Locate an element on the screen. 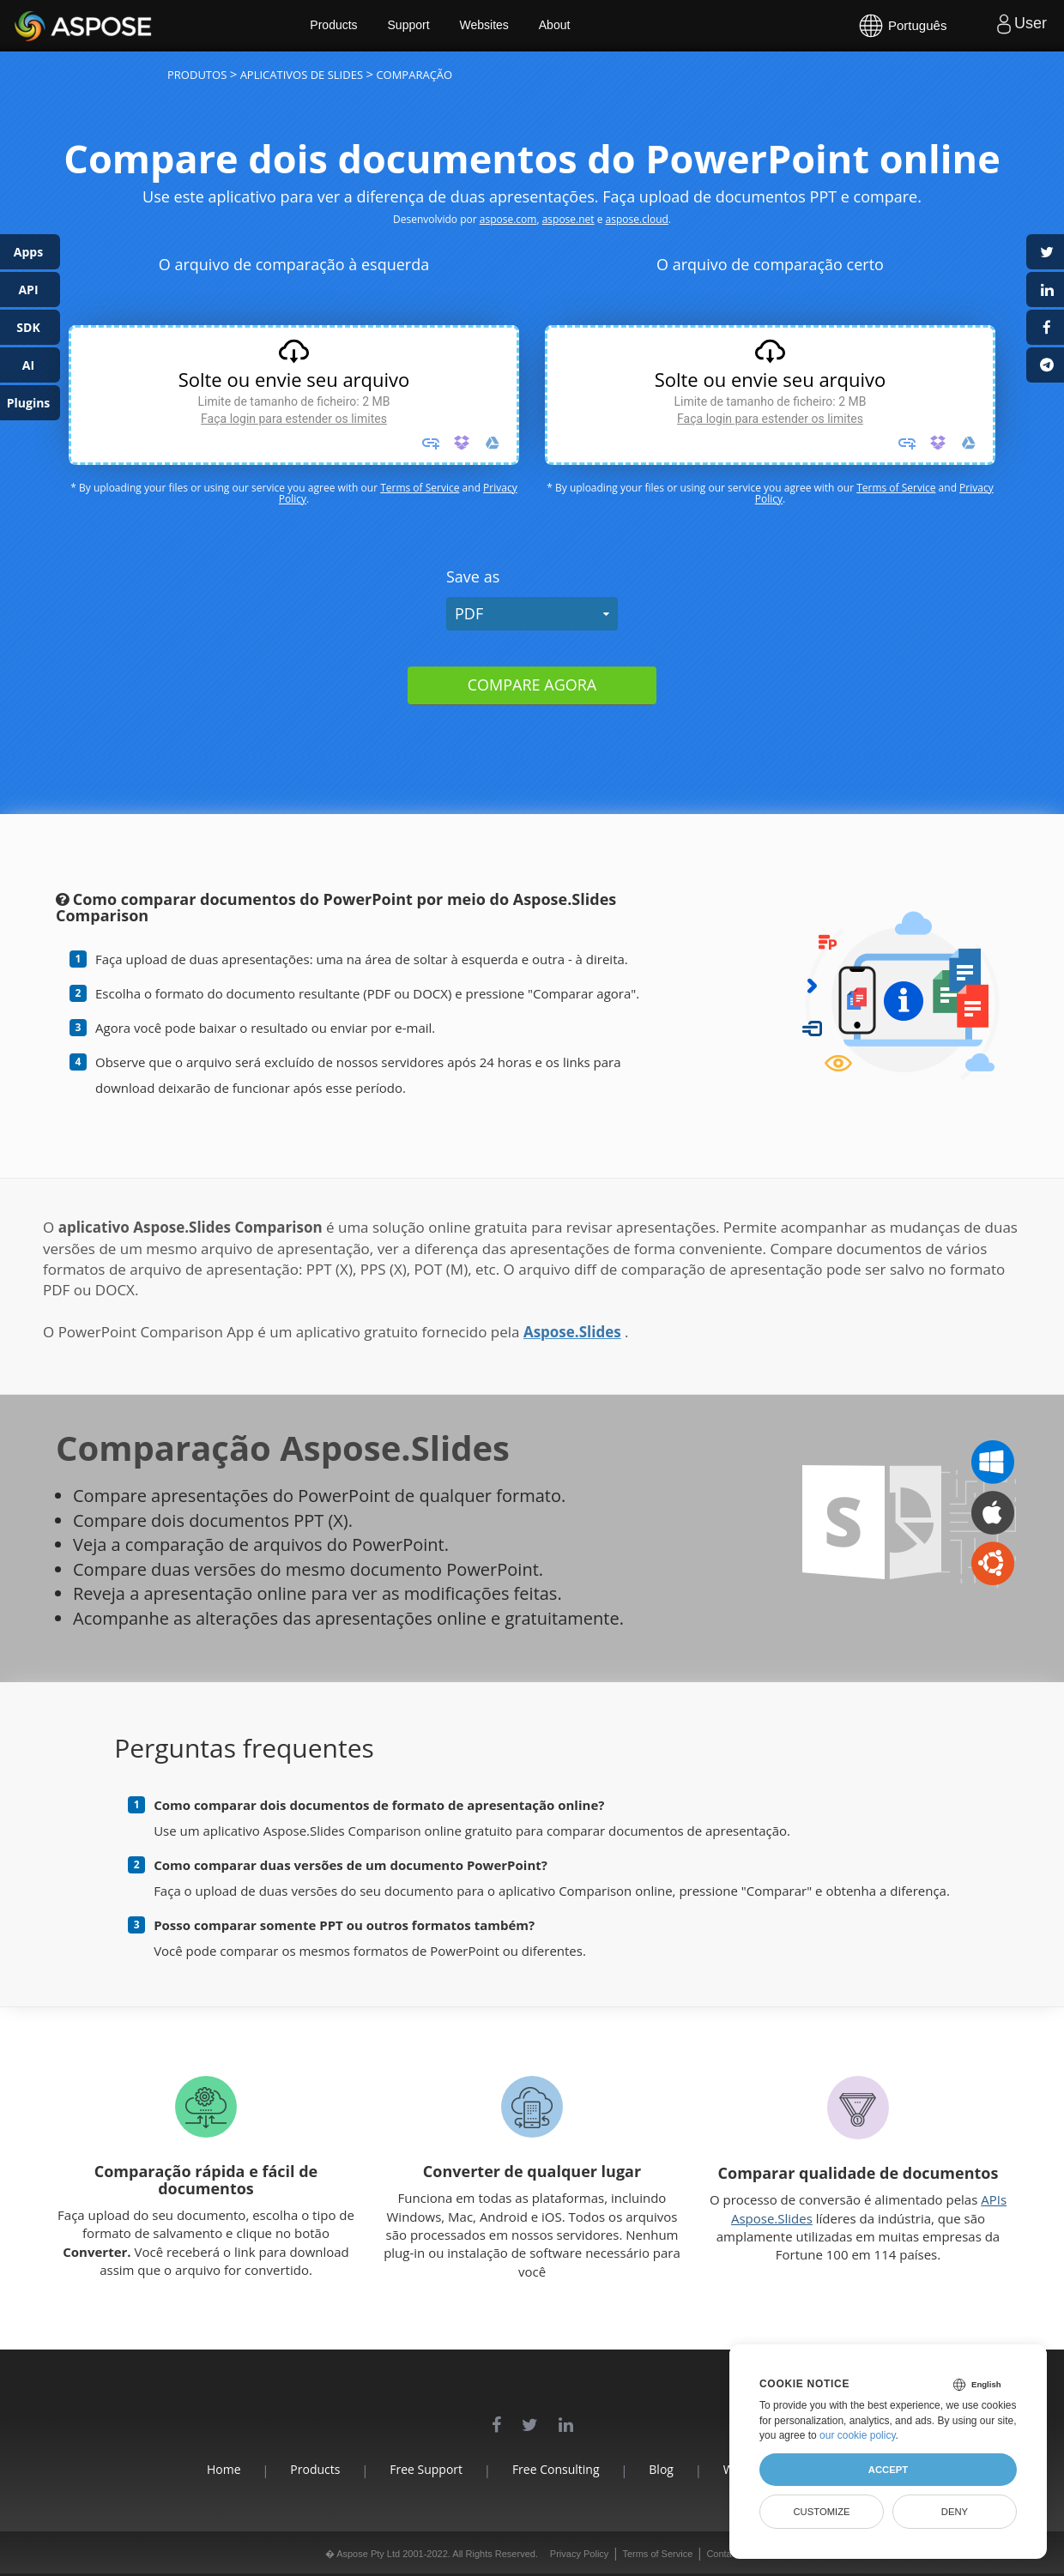 This screenshot has width=1064, height=2576. Blog is located at coordinates (662, 2469).